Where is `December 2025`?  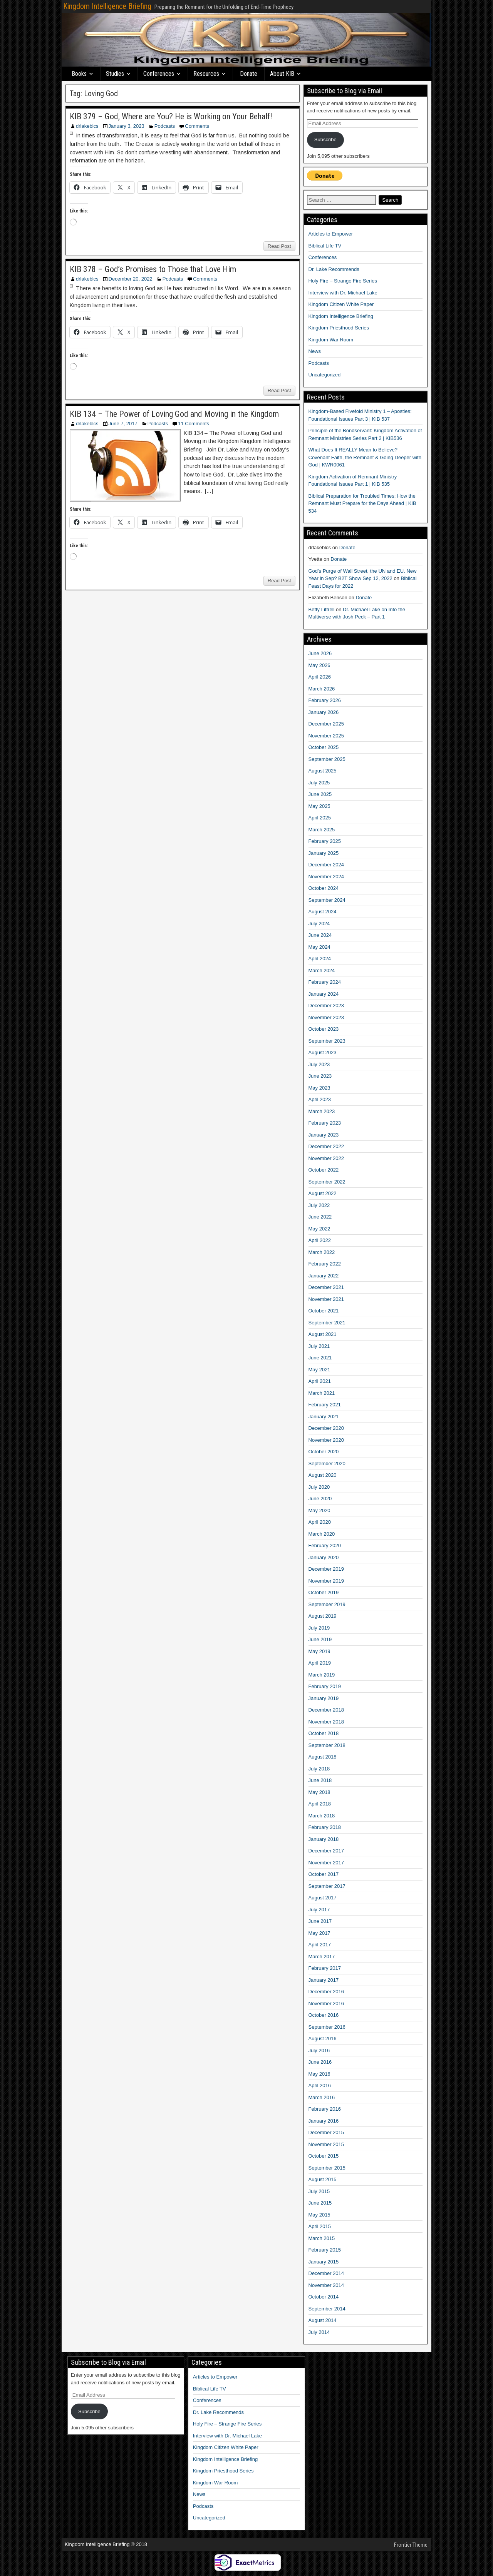 December 2025 is located at coordinates (326, 724).